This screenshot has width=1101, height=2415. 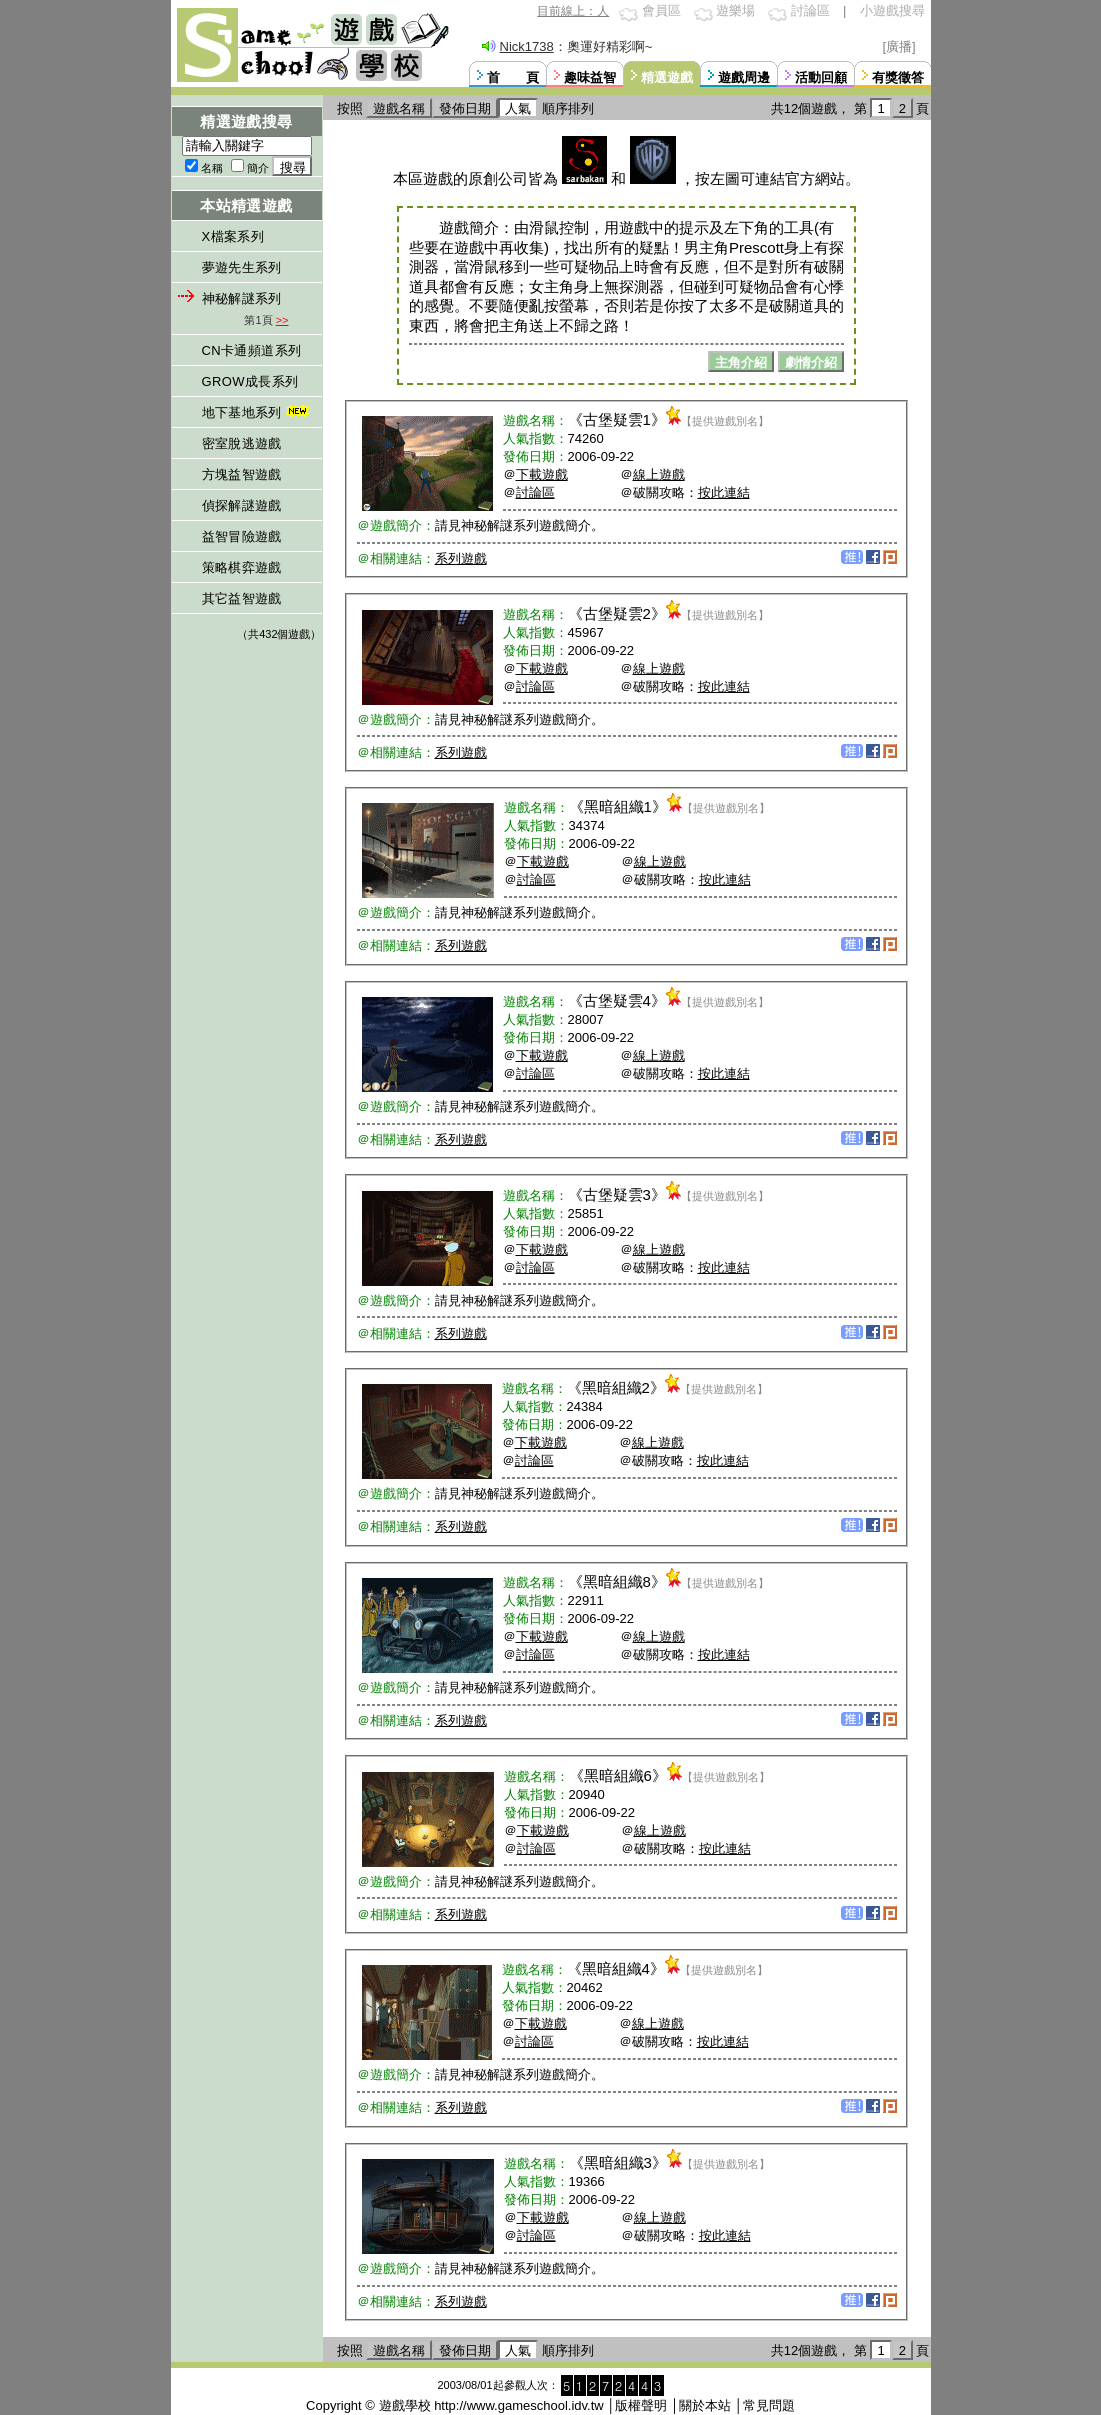 What do you see at coordinates (617, 419) in the screenshot?
I see `古堡疑雲1` at bounding box center [617, 419].